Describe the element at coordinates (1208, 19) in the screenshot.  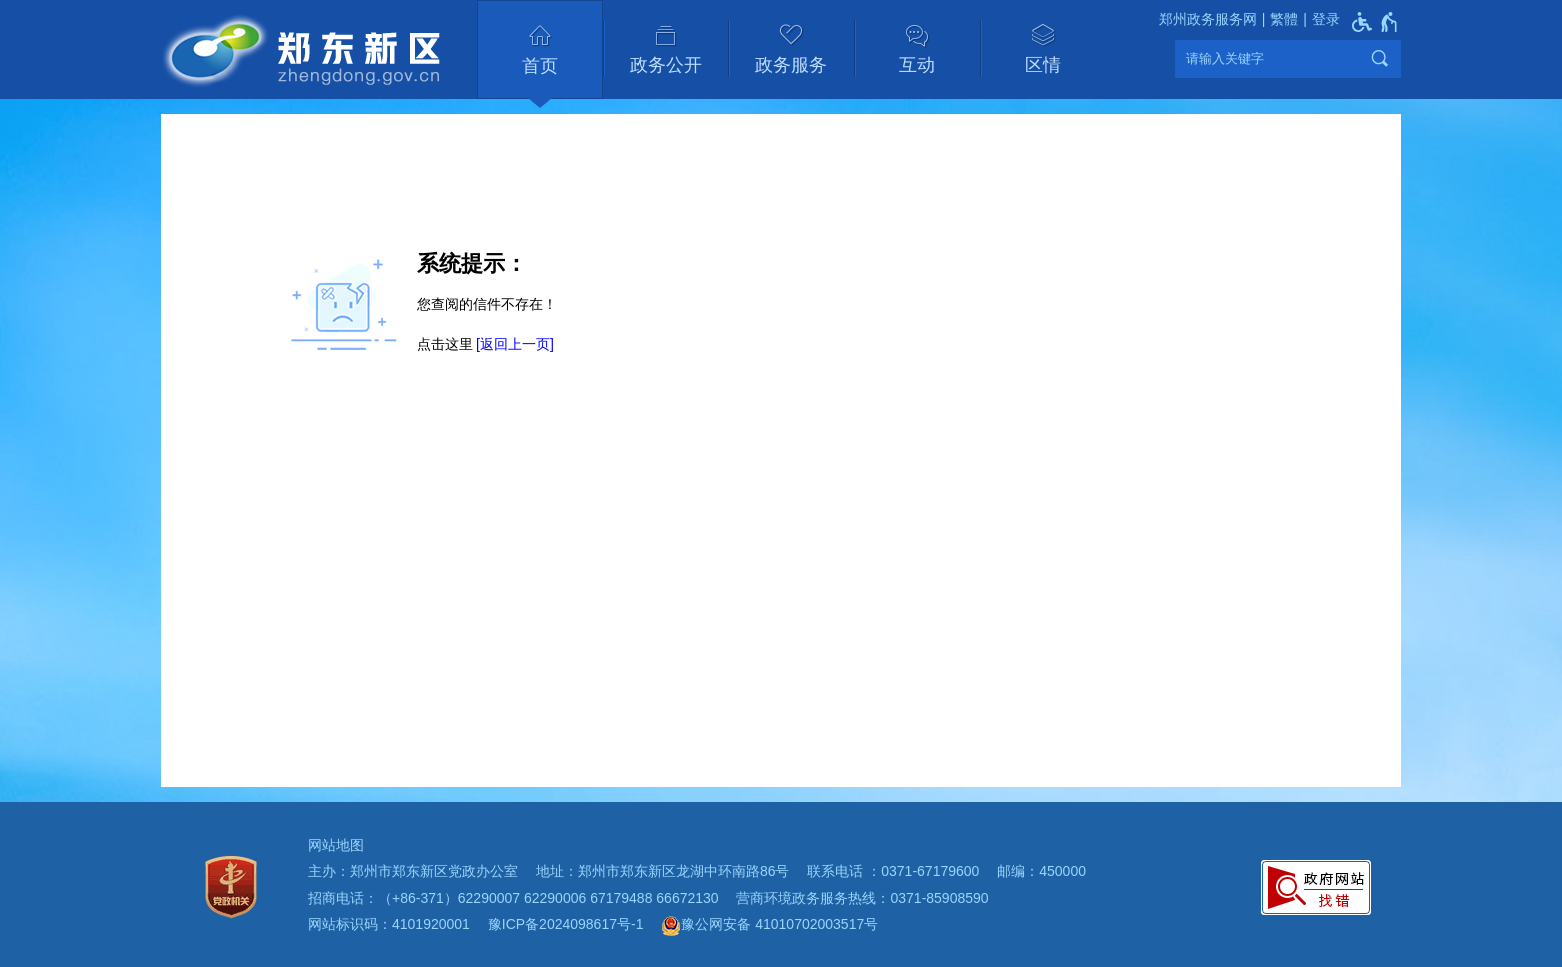
I see `郑州政务服务网` at that location.